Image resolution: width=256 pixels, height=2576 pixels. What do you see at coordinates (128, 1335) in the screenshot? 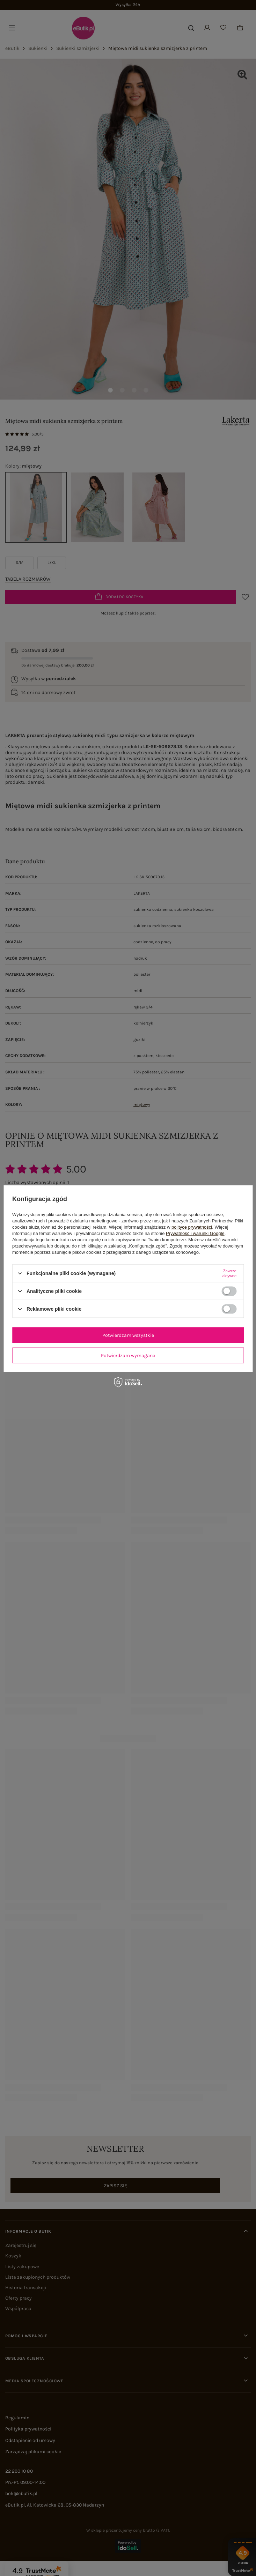
I see `Potwierdzam wszystkie` at bounding box center [128, 1335].